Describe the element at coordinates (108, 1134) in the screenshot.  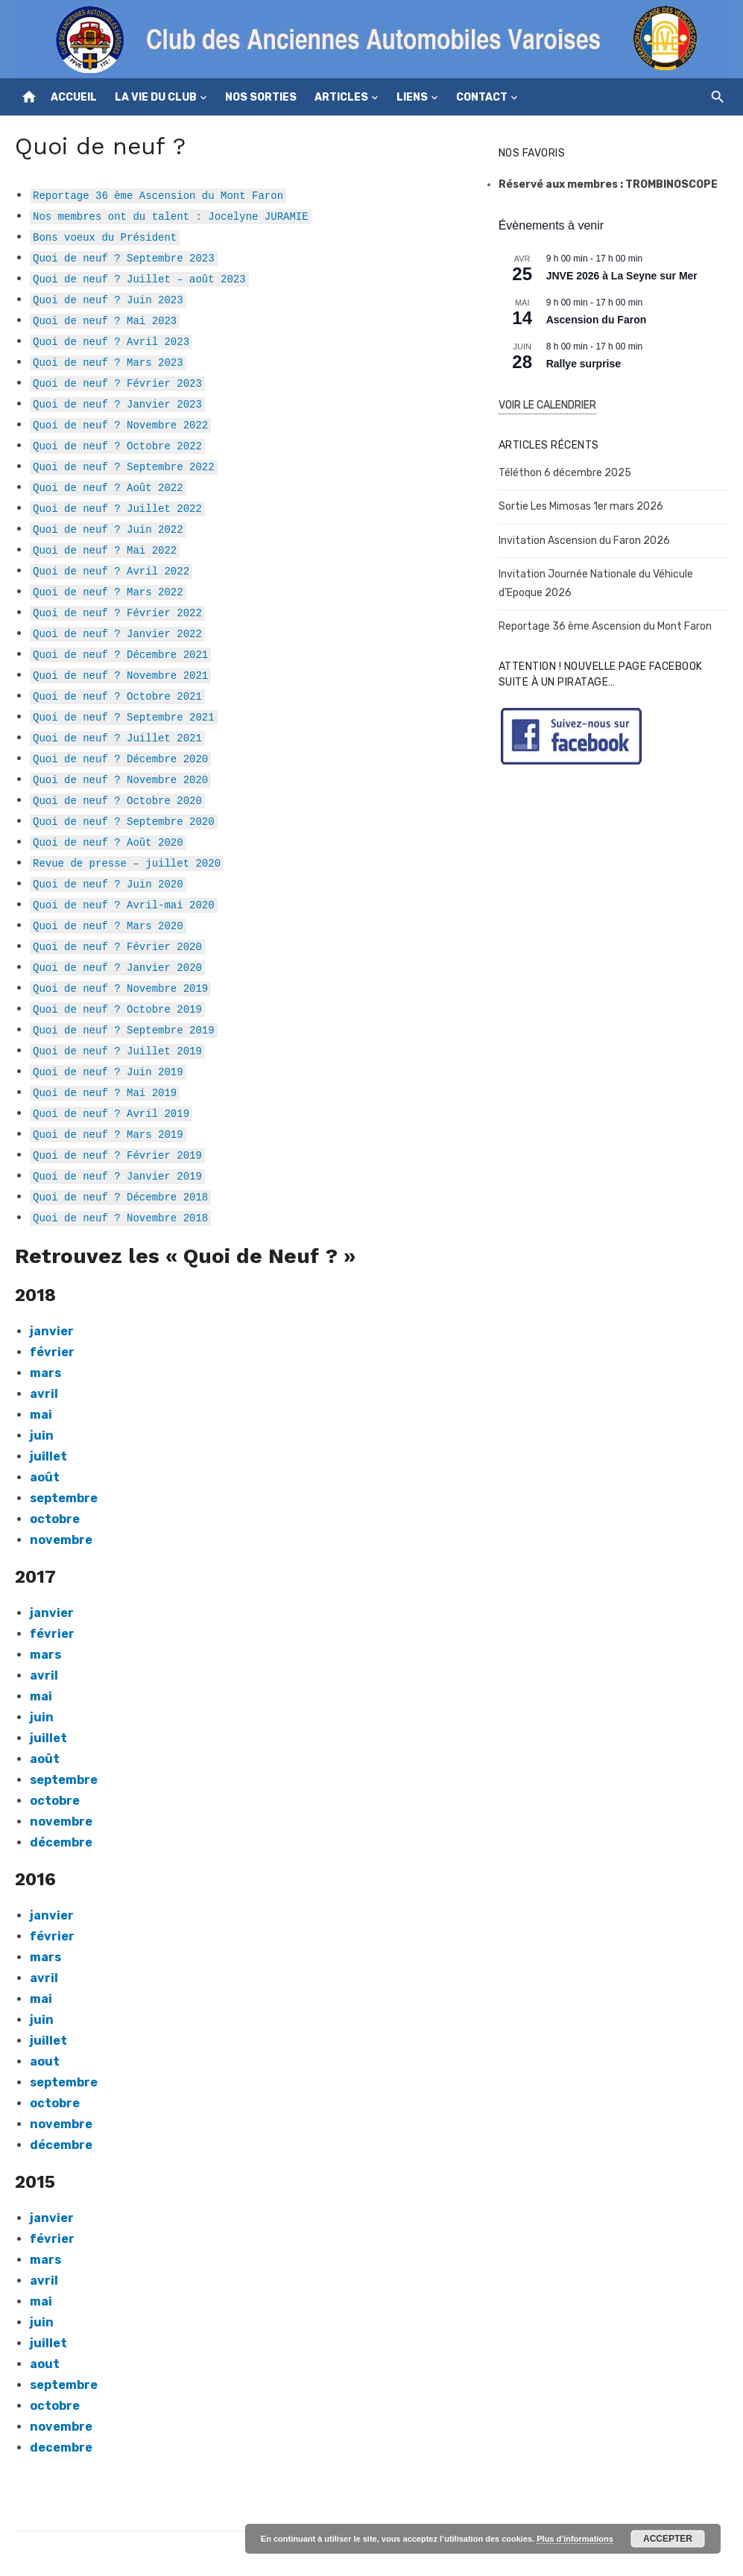
I see `Quoi de neuf ? Mars 2019` at that location.